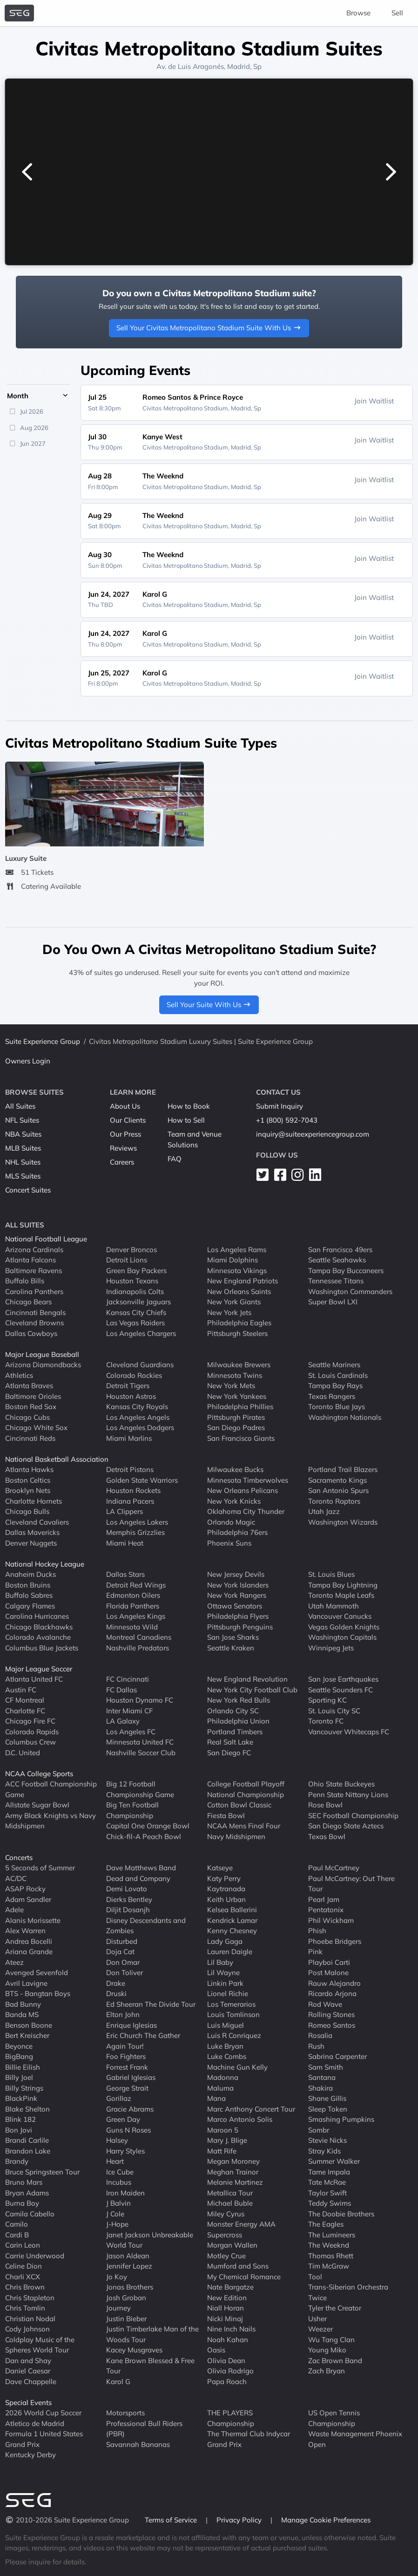  Describe the element at coordinates (234, 1301) in the screenshot. I see `New York Giants` at that location.